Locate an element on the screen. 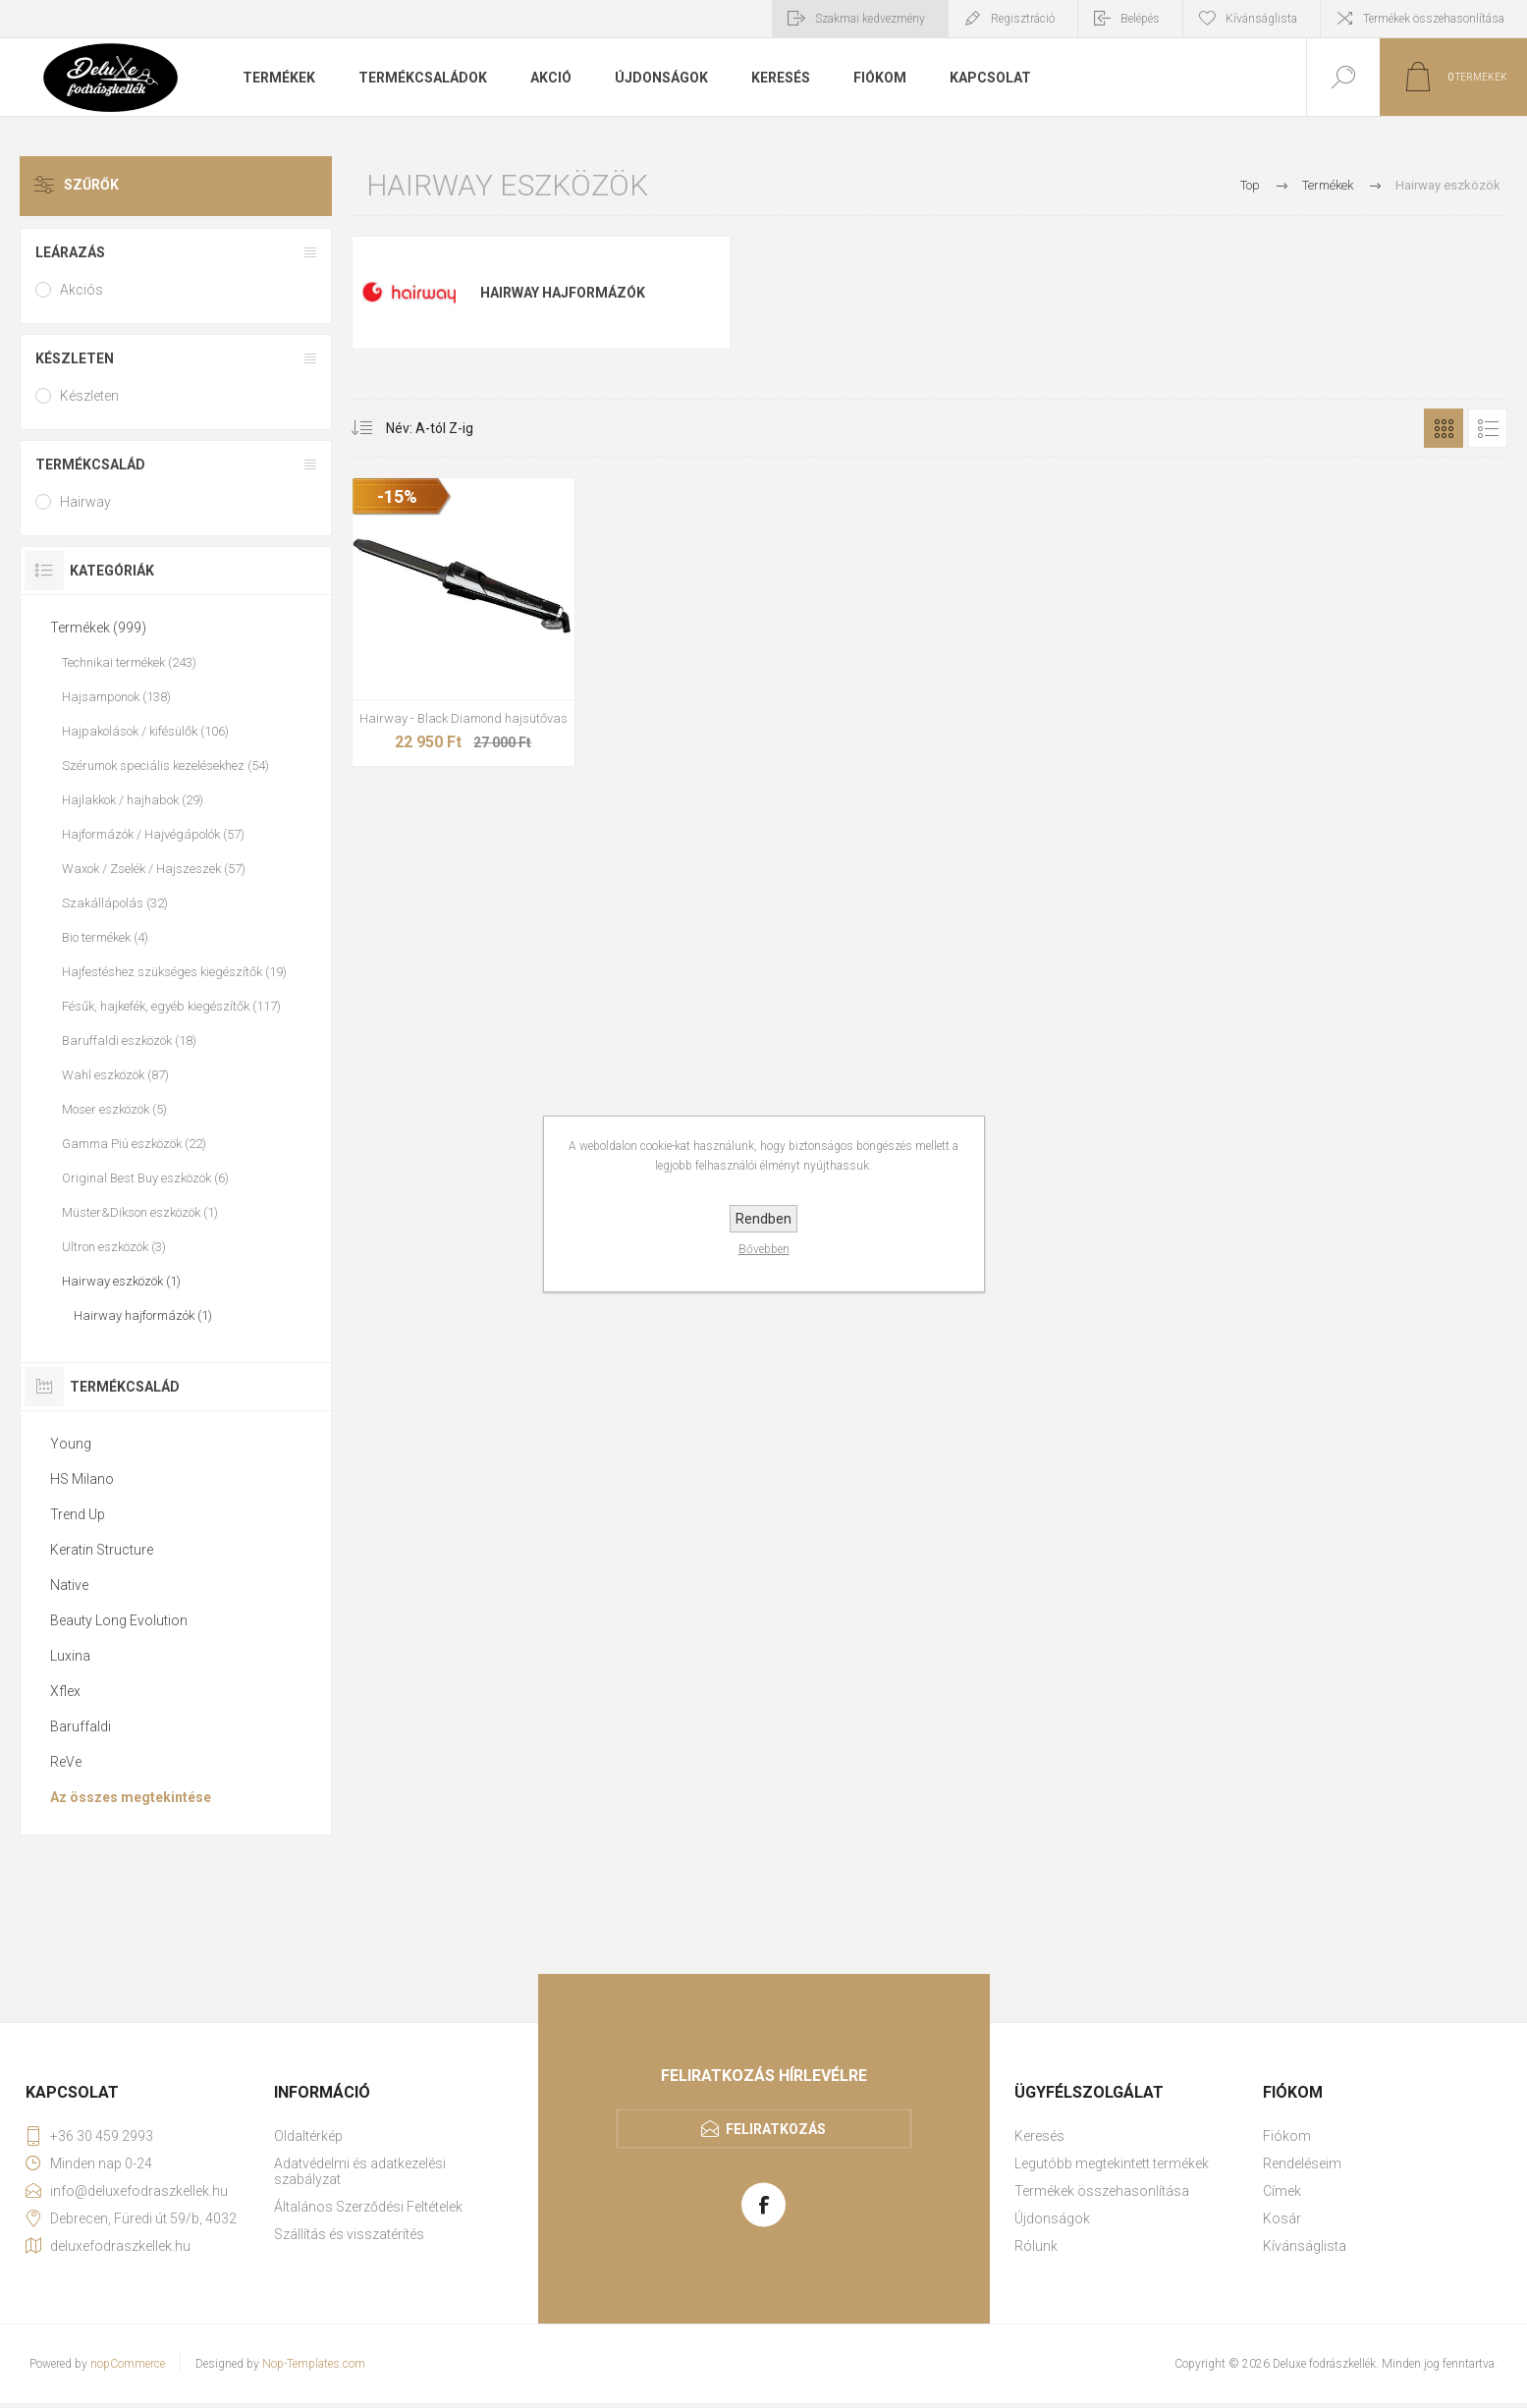 The height and width of the screenshot is (2408, 1527). Rendeléseim is located at coordinates (1302, 2163).